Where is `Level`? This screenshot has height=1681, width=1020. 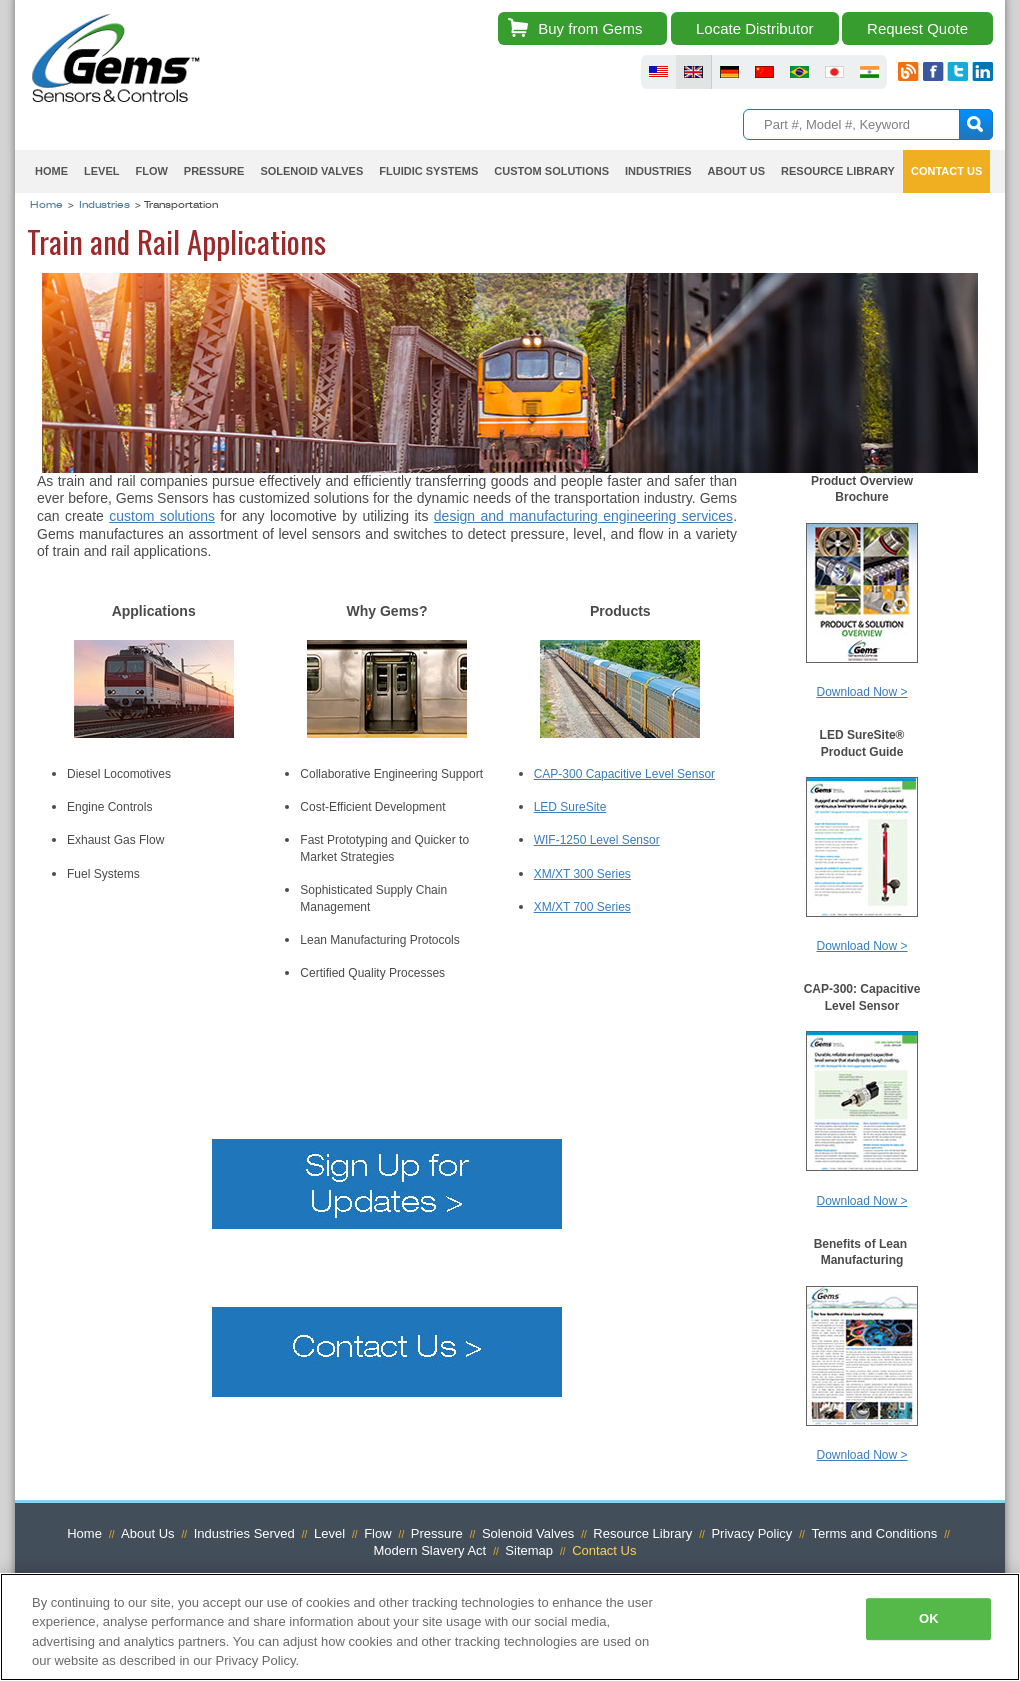 Level is located at coordinates (101, 171).